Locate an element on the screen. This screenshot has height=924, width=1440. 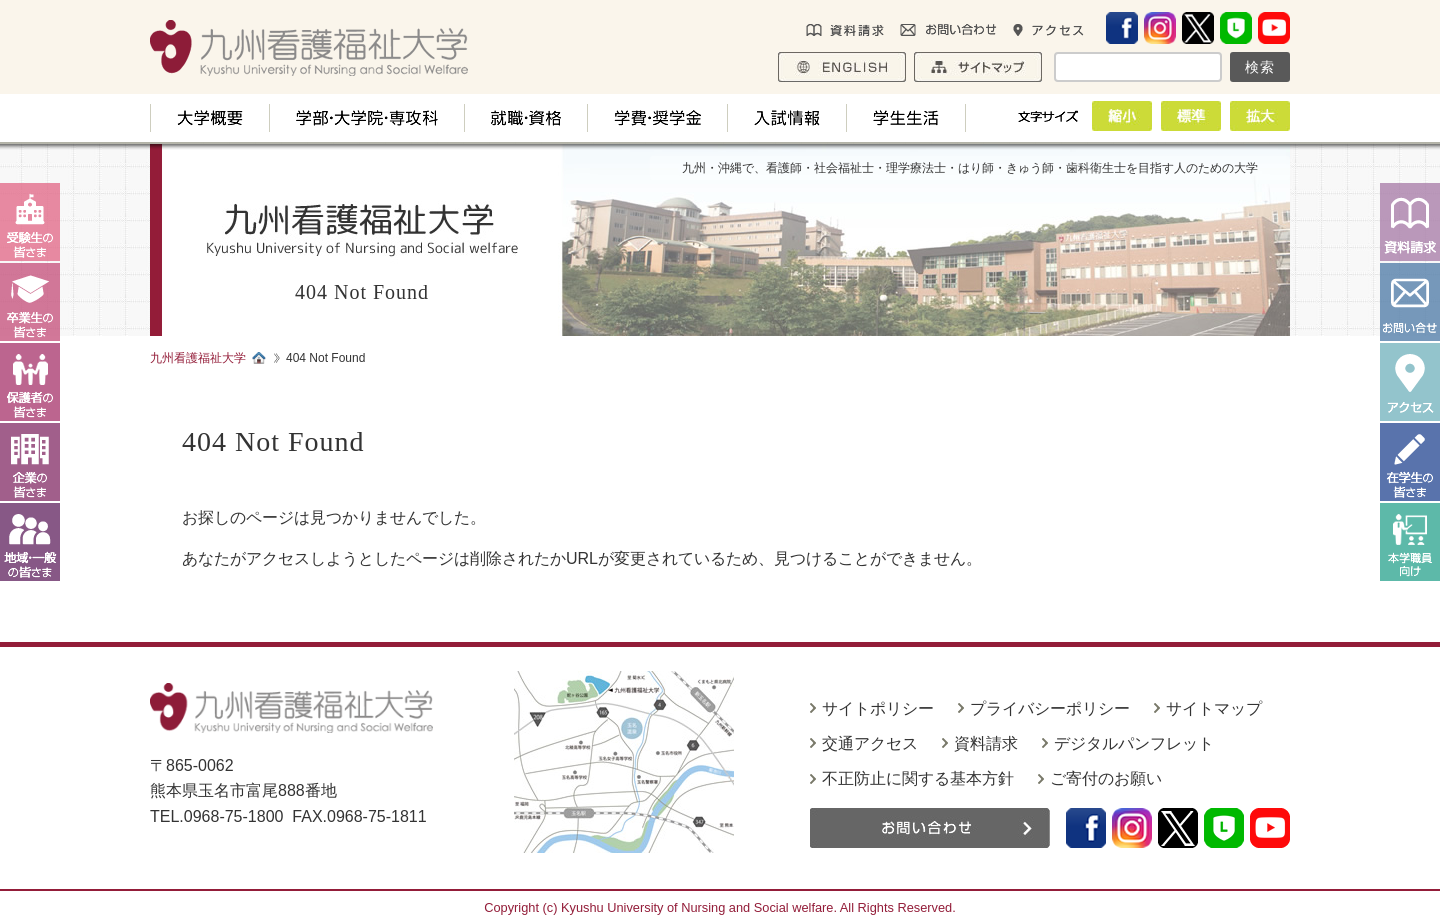
不正防止に関する基本方針 is located at coordinates (918, 778).